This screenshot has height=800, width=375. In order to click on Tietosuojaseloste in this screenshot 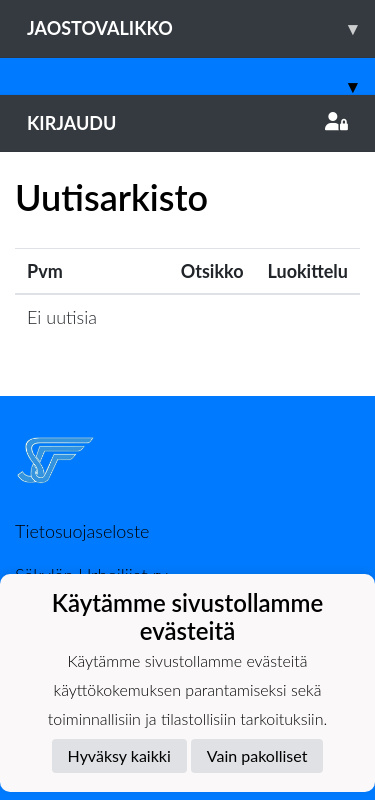, I will do `click(82, 531)`.